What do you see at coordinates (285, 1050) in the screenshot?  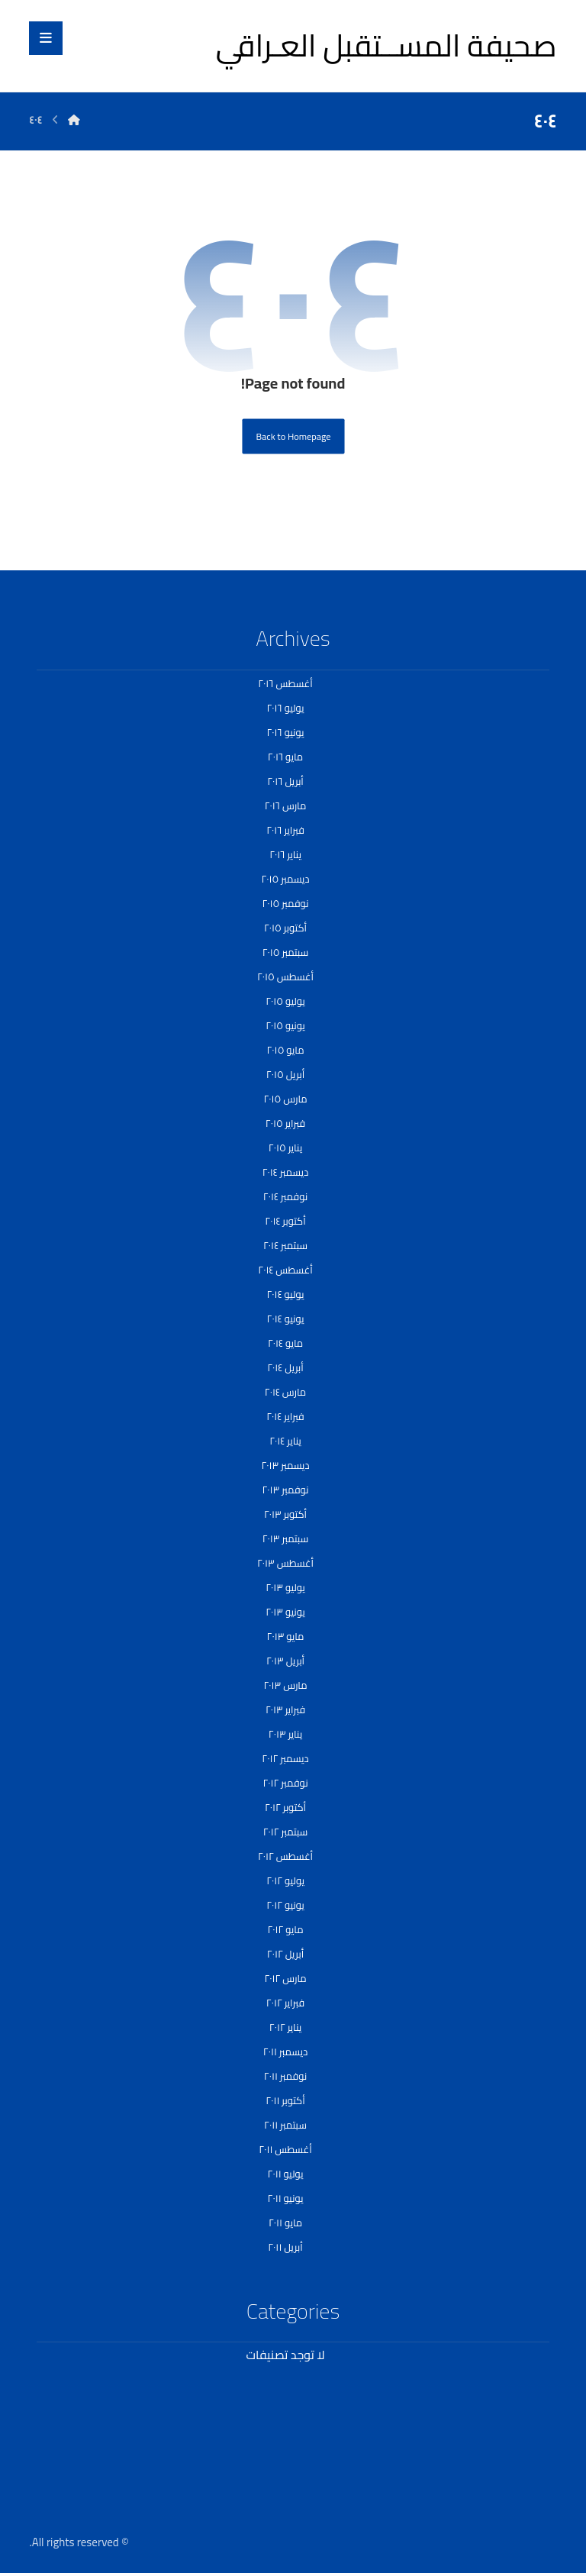 I see `مايو ٢٠١٥` at bounding box center [285, 1050].